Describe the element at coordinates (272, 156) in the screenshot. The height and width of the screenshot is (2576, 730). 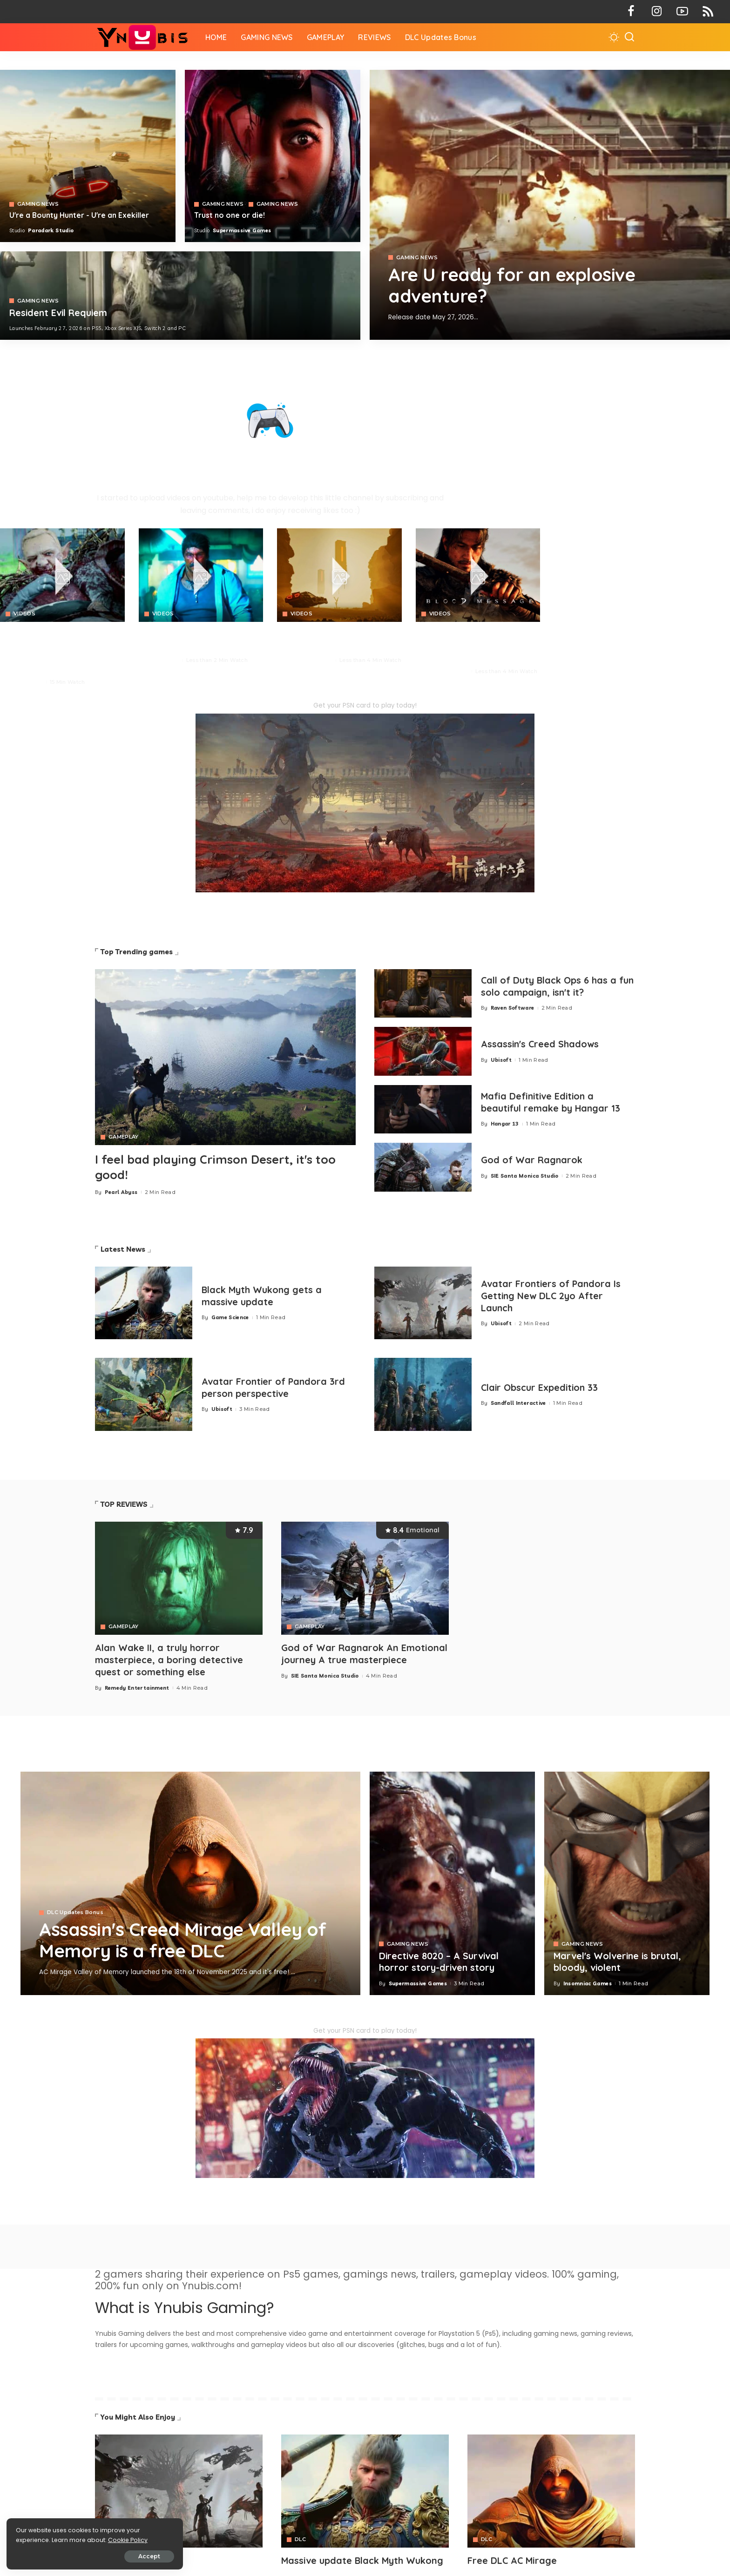
I see `[Directive 8020]` at that location.